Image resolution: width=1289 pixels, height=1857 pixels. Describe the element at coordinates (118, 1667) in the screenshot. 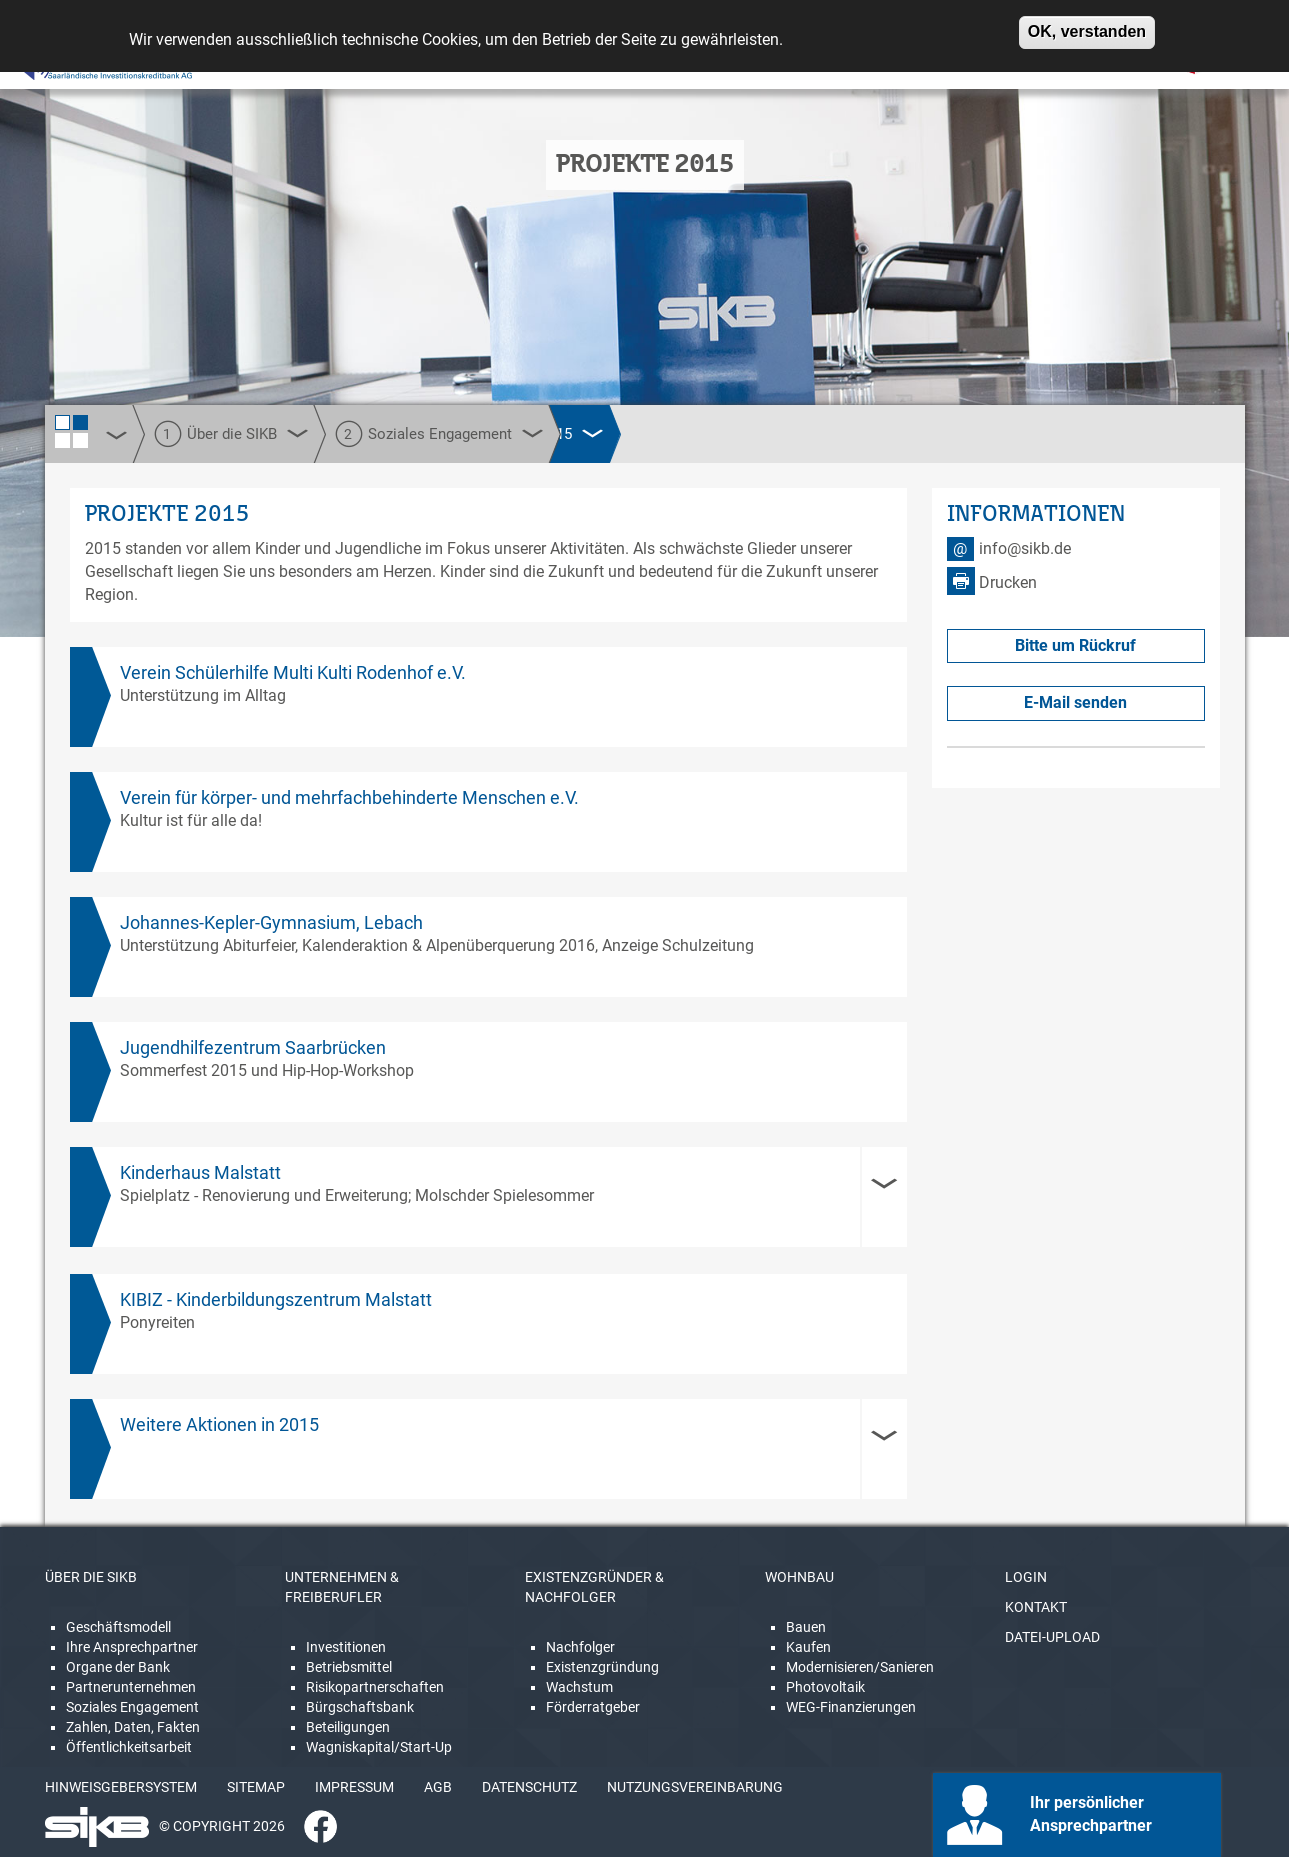

I see `Organe der Bank` at that location.